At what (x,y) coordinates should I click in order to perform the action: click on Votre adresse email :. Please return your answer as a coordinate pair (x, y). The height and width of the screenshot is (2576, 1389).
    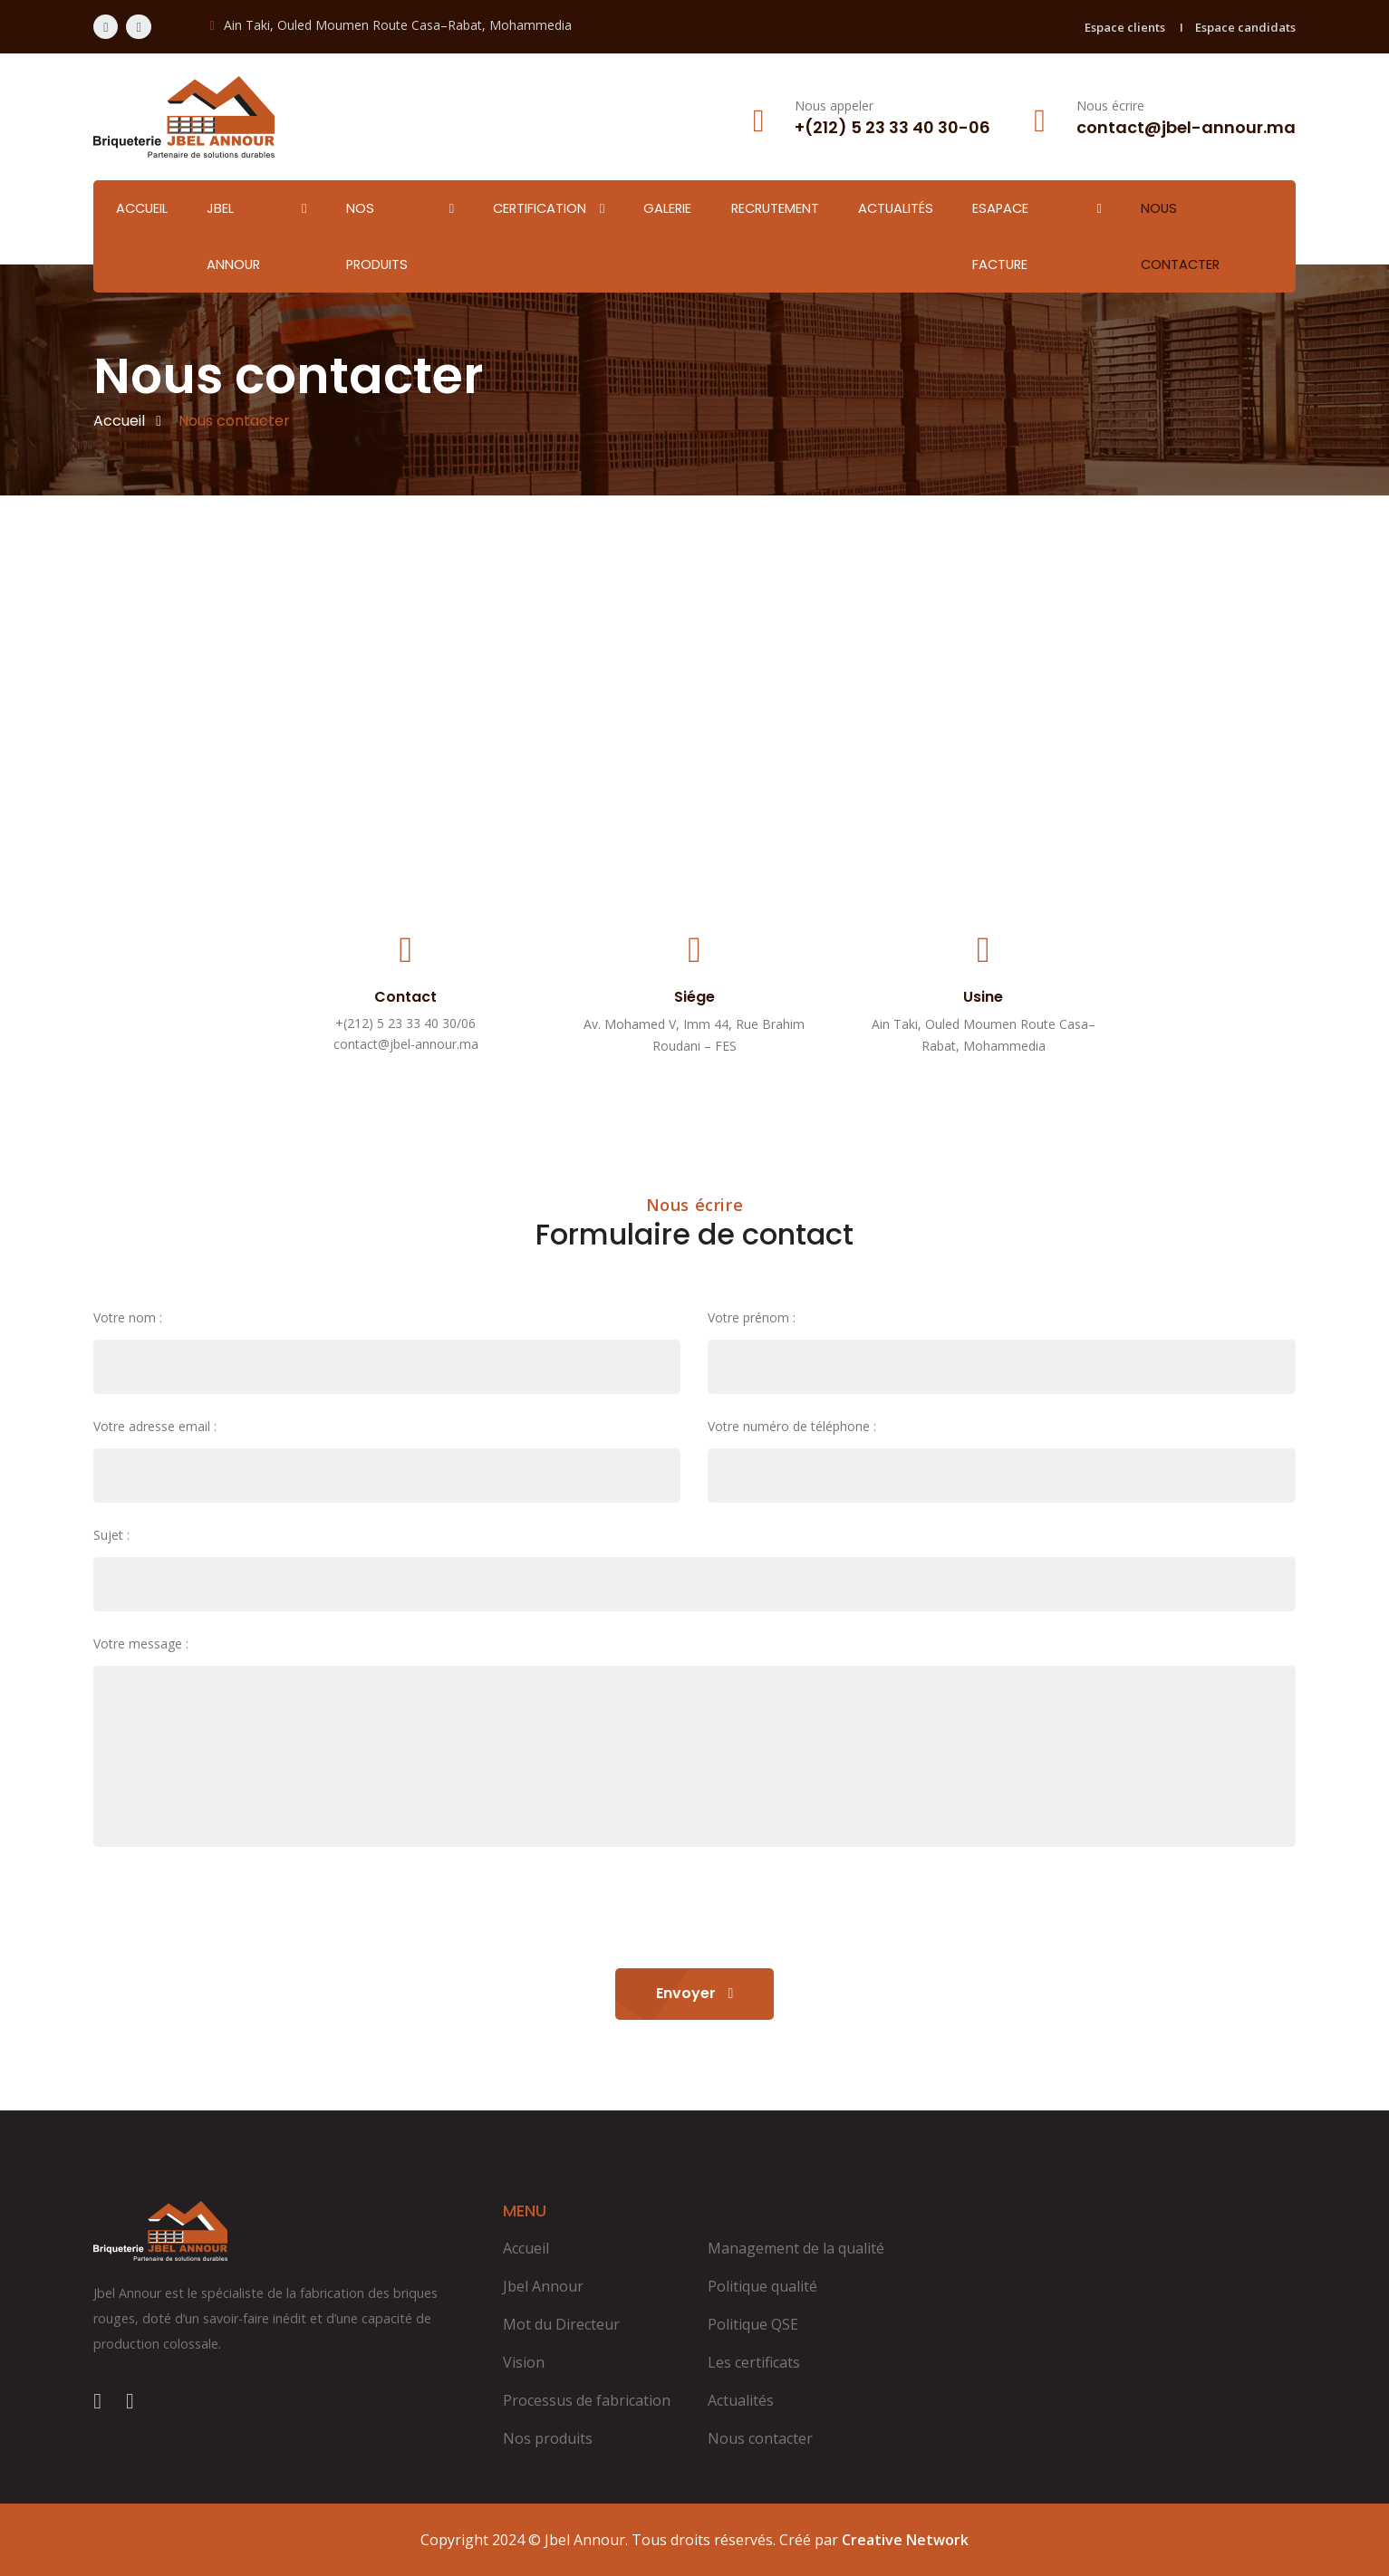
    Looking at the image, I should click on (155, 1426).